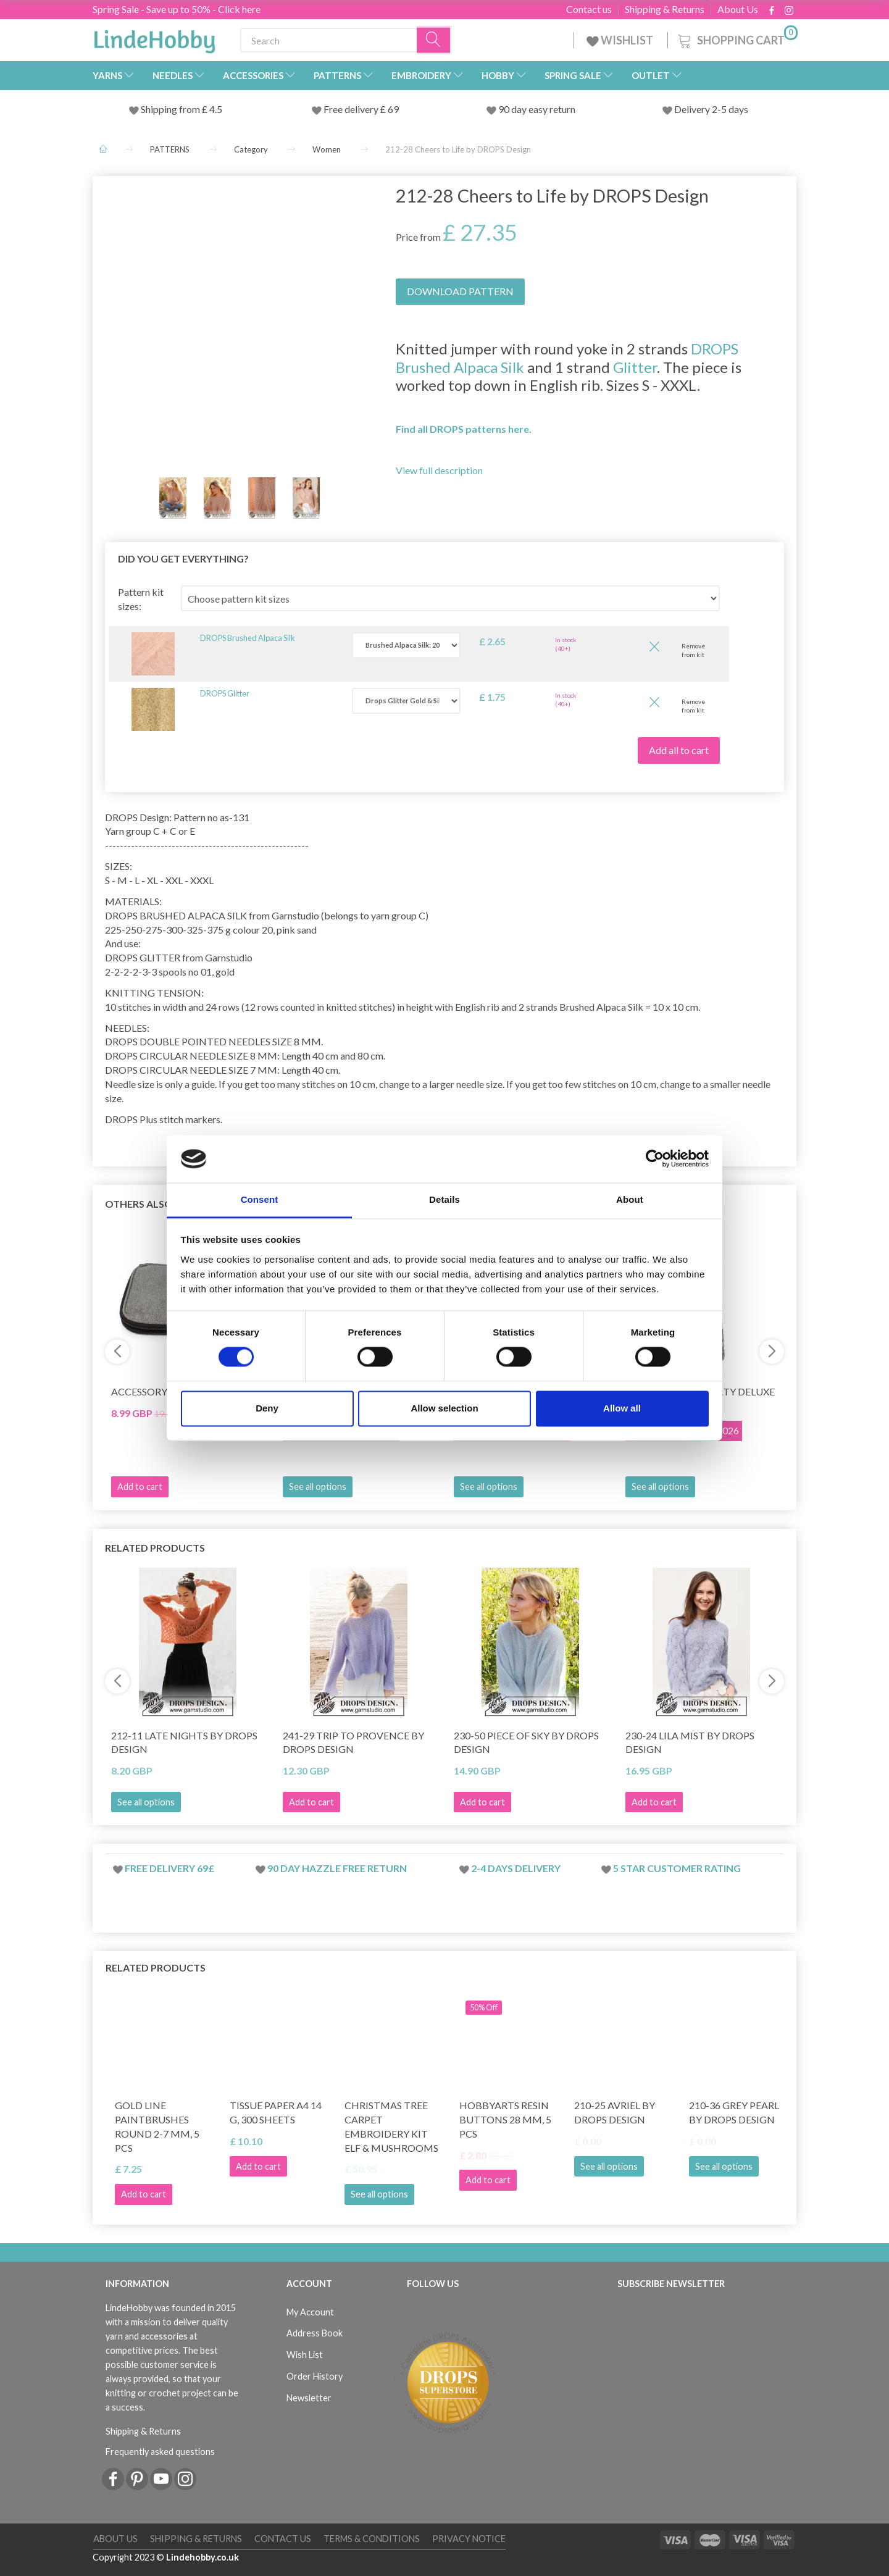  What do you see at coordinates (677, 1868) in the screenshot?
I see `5 star customer rating` at bounding box center [677, 1868].